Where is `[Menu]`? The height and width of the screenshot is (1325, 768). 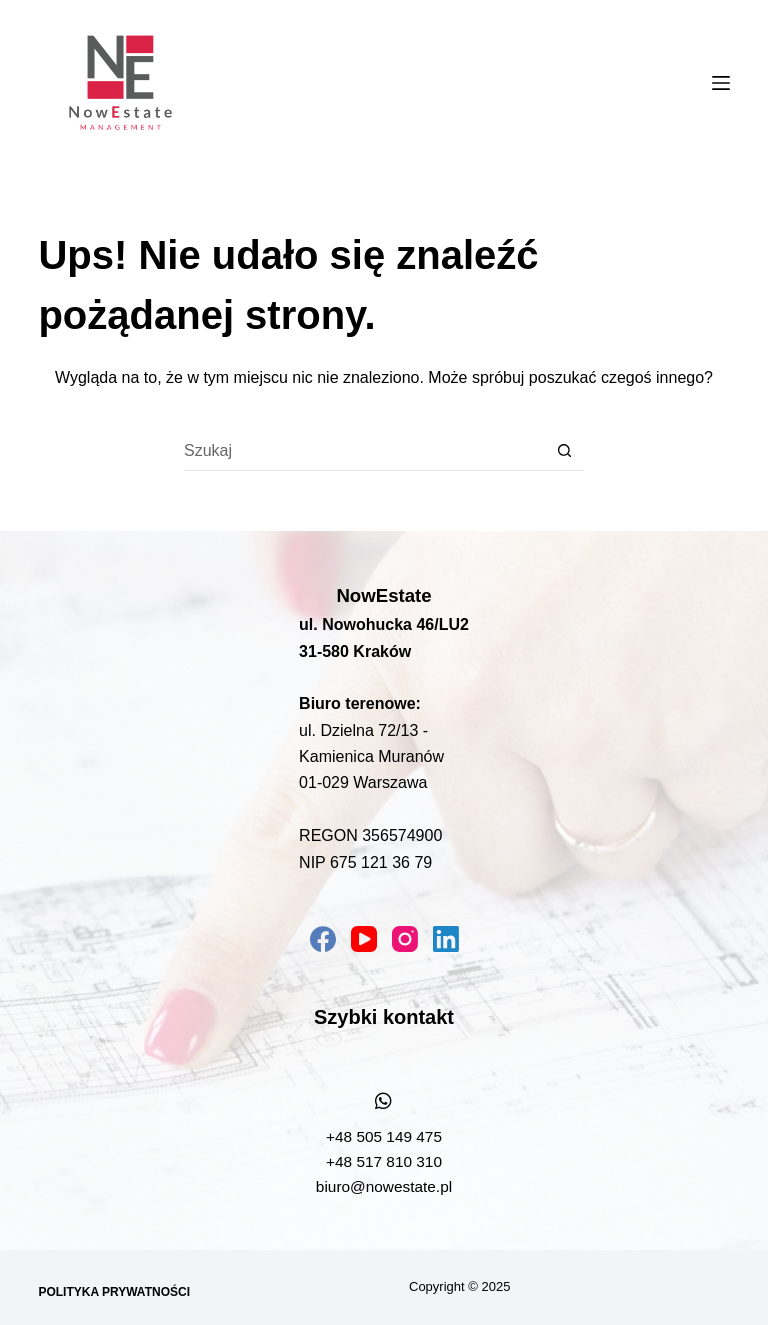 [Menu] is located at coordinates (721, 83).